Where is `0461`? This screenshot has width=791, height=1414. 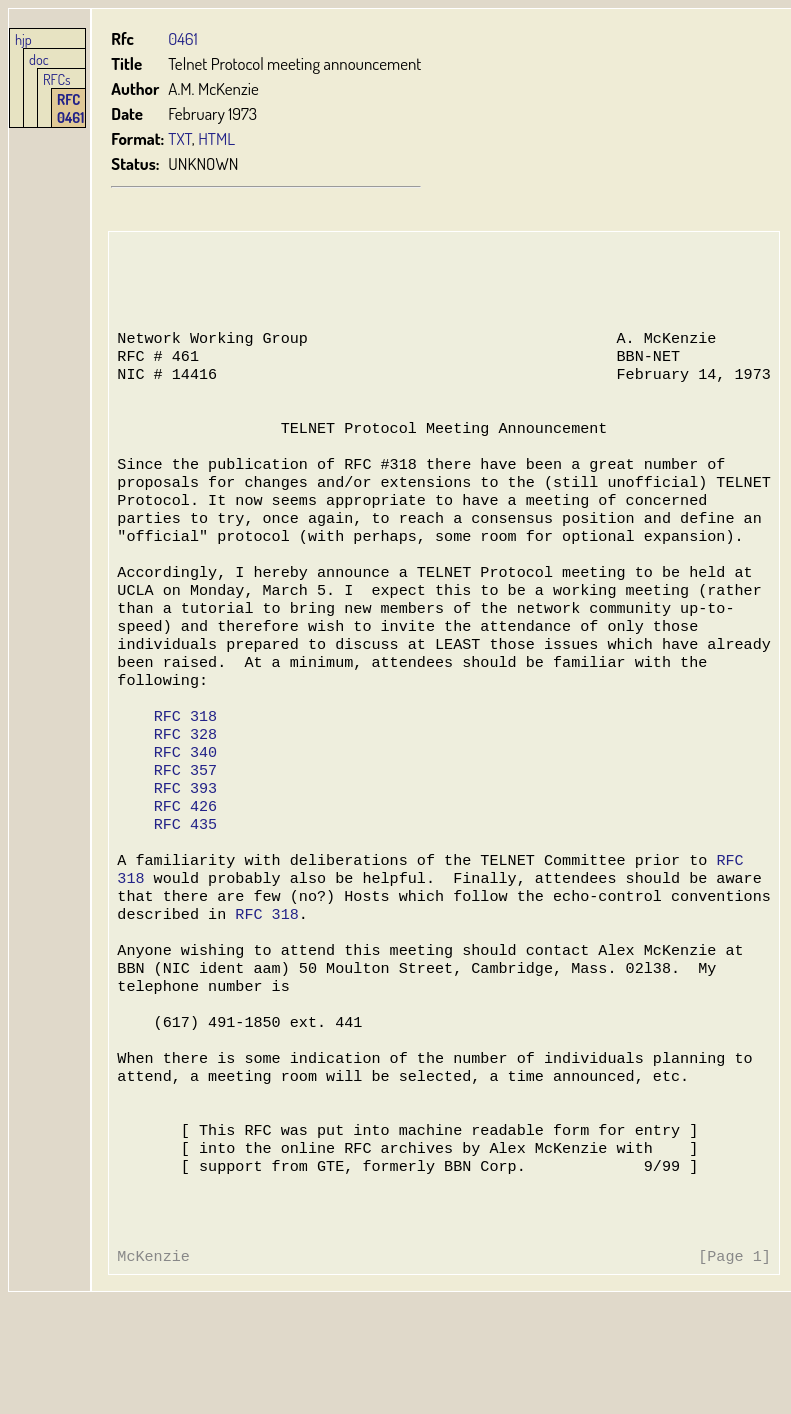
0461 is located at coordinates (182, 38).